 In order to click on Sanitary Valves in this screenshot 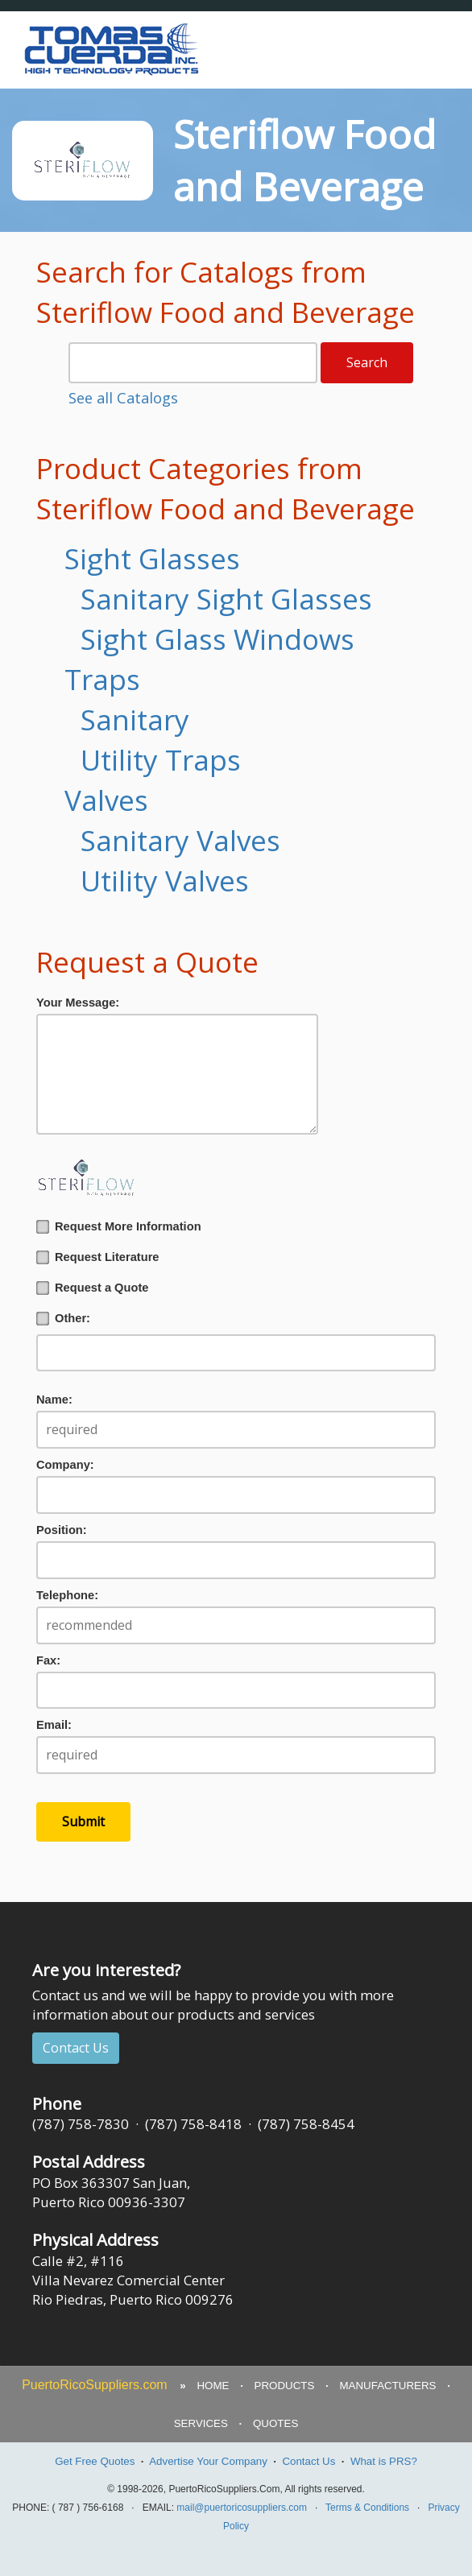, I will do `click(180, 840)`.